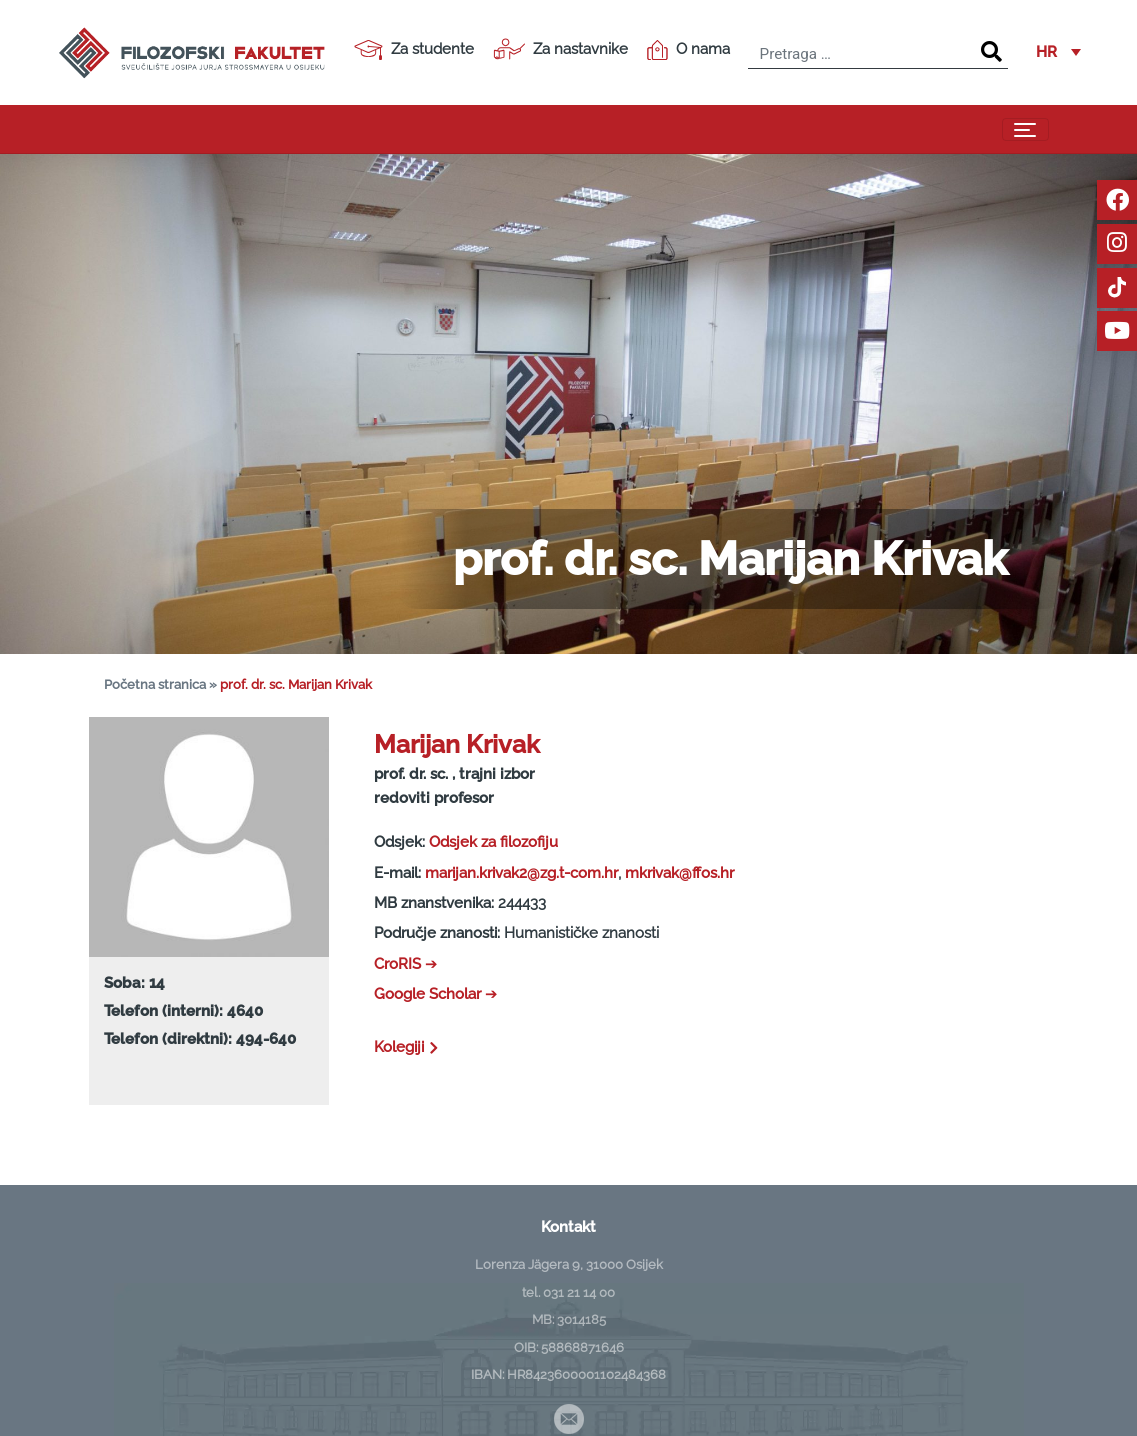 The width and height of the screenshot is (1137, 1436). Describe the element at coordinates (579, 1292) in the screenshot. I see `031 21 14 00` at that location.